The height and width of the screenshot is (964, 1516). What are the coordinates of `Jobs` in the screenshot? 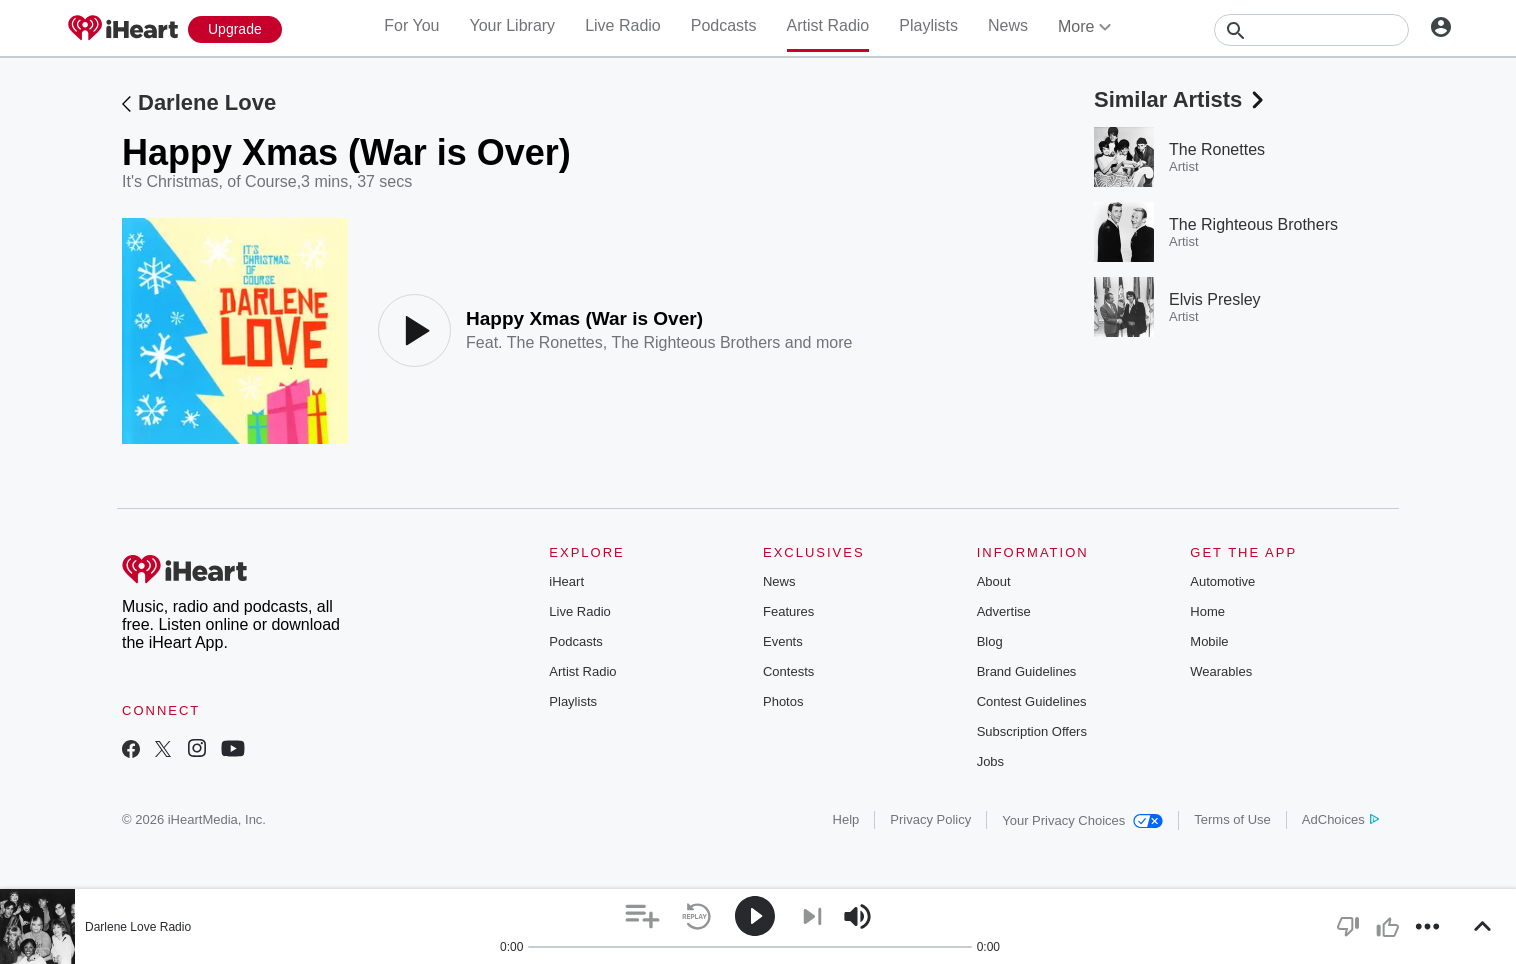 It's located at (990, 761).